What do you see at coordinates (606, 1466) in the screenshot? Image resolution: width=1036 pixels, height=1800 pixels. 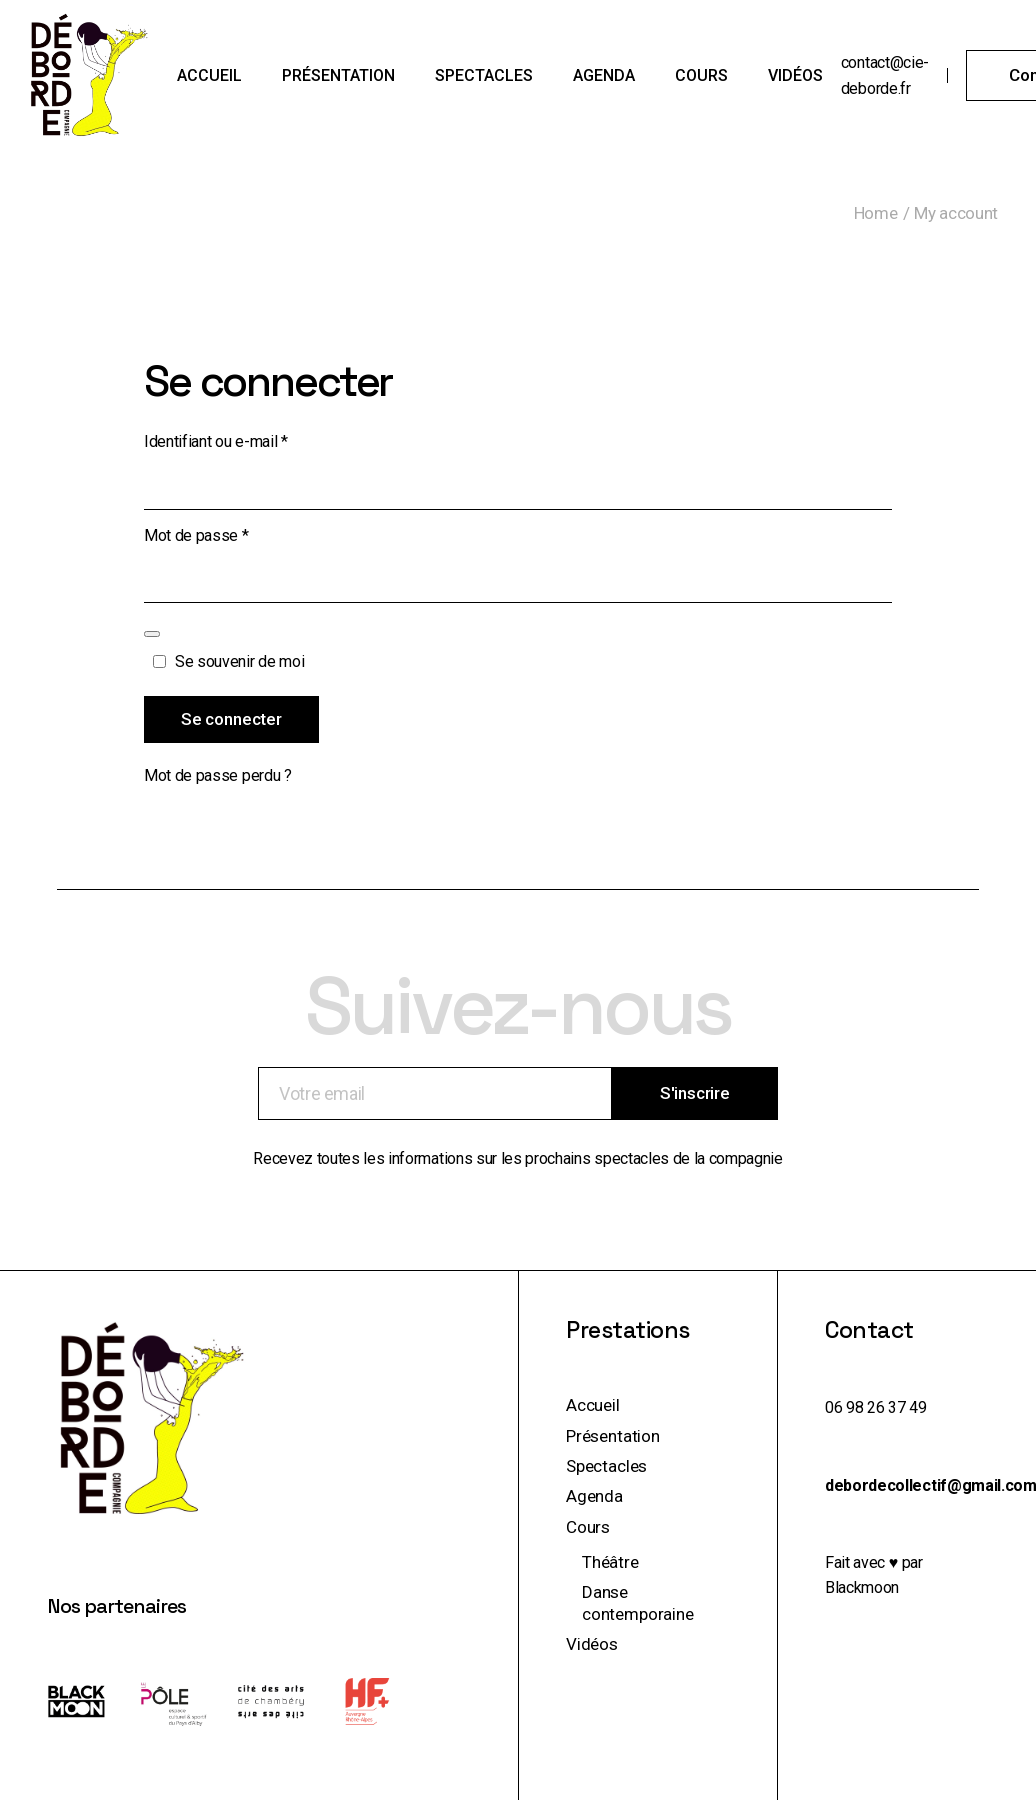 I see `Spectacles` at bounding box center [606, 1466].